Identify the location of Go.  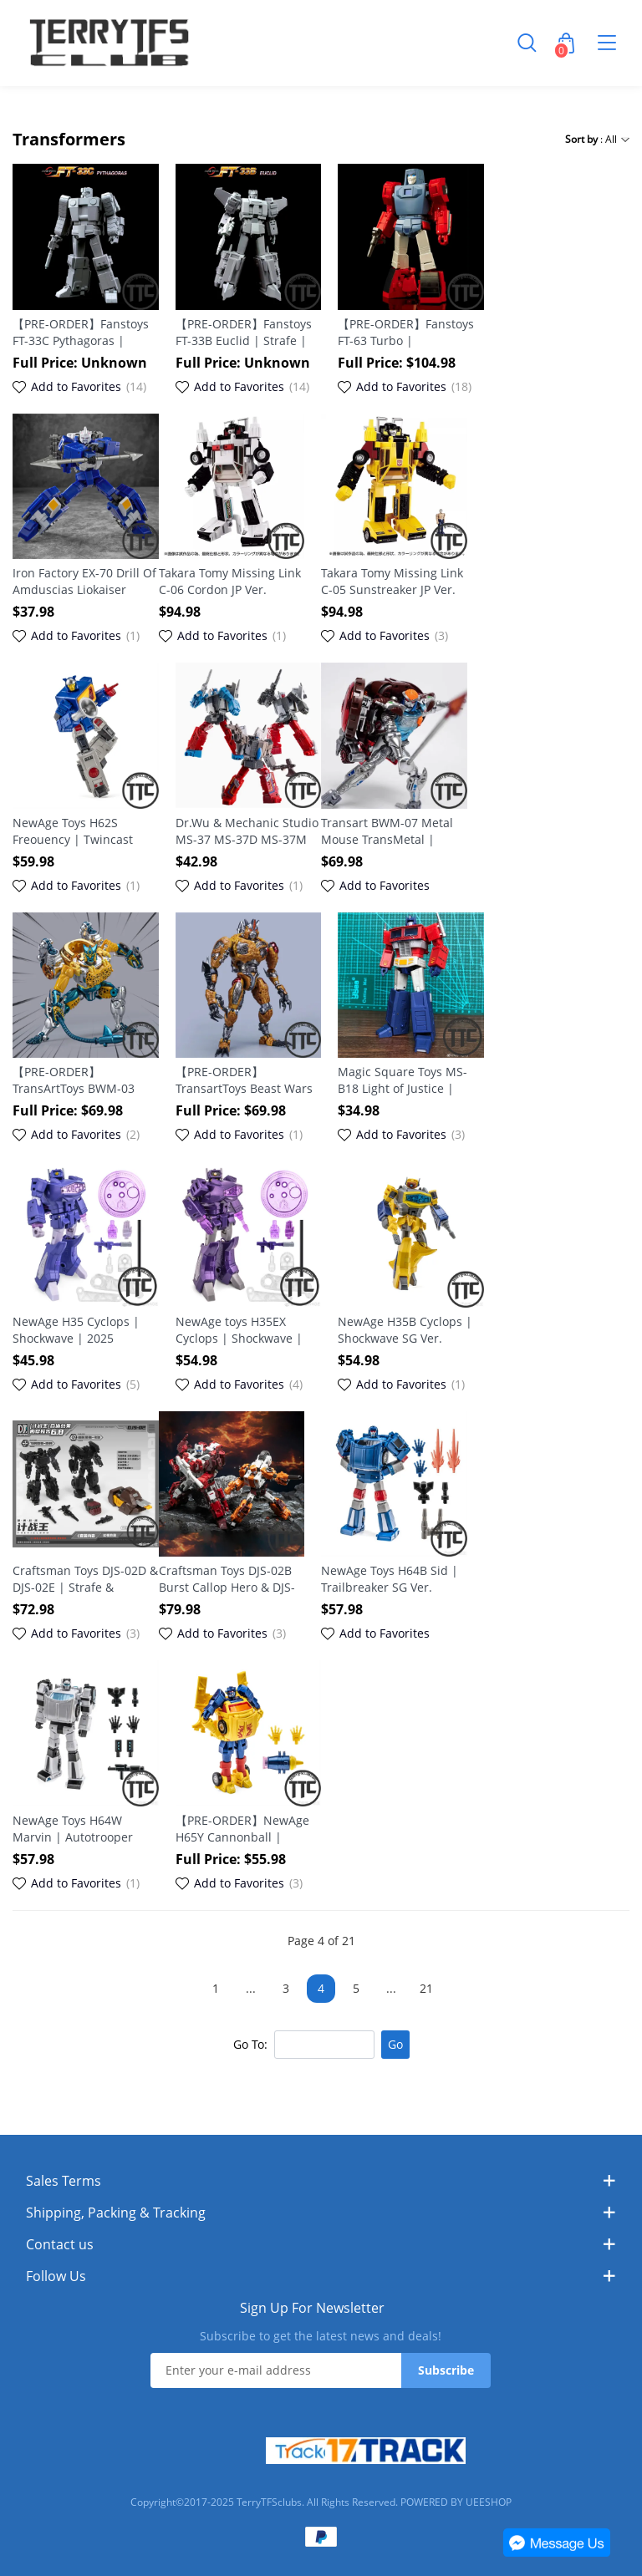
(395, 2044).